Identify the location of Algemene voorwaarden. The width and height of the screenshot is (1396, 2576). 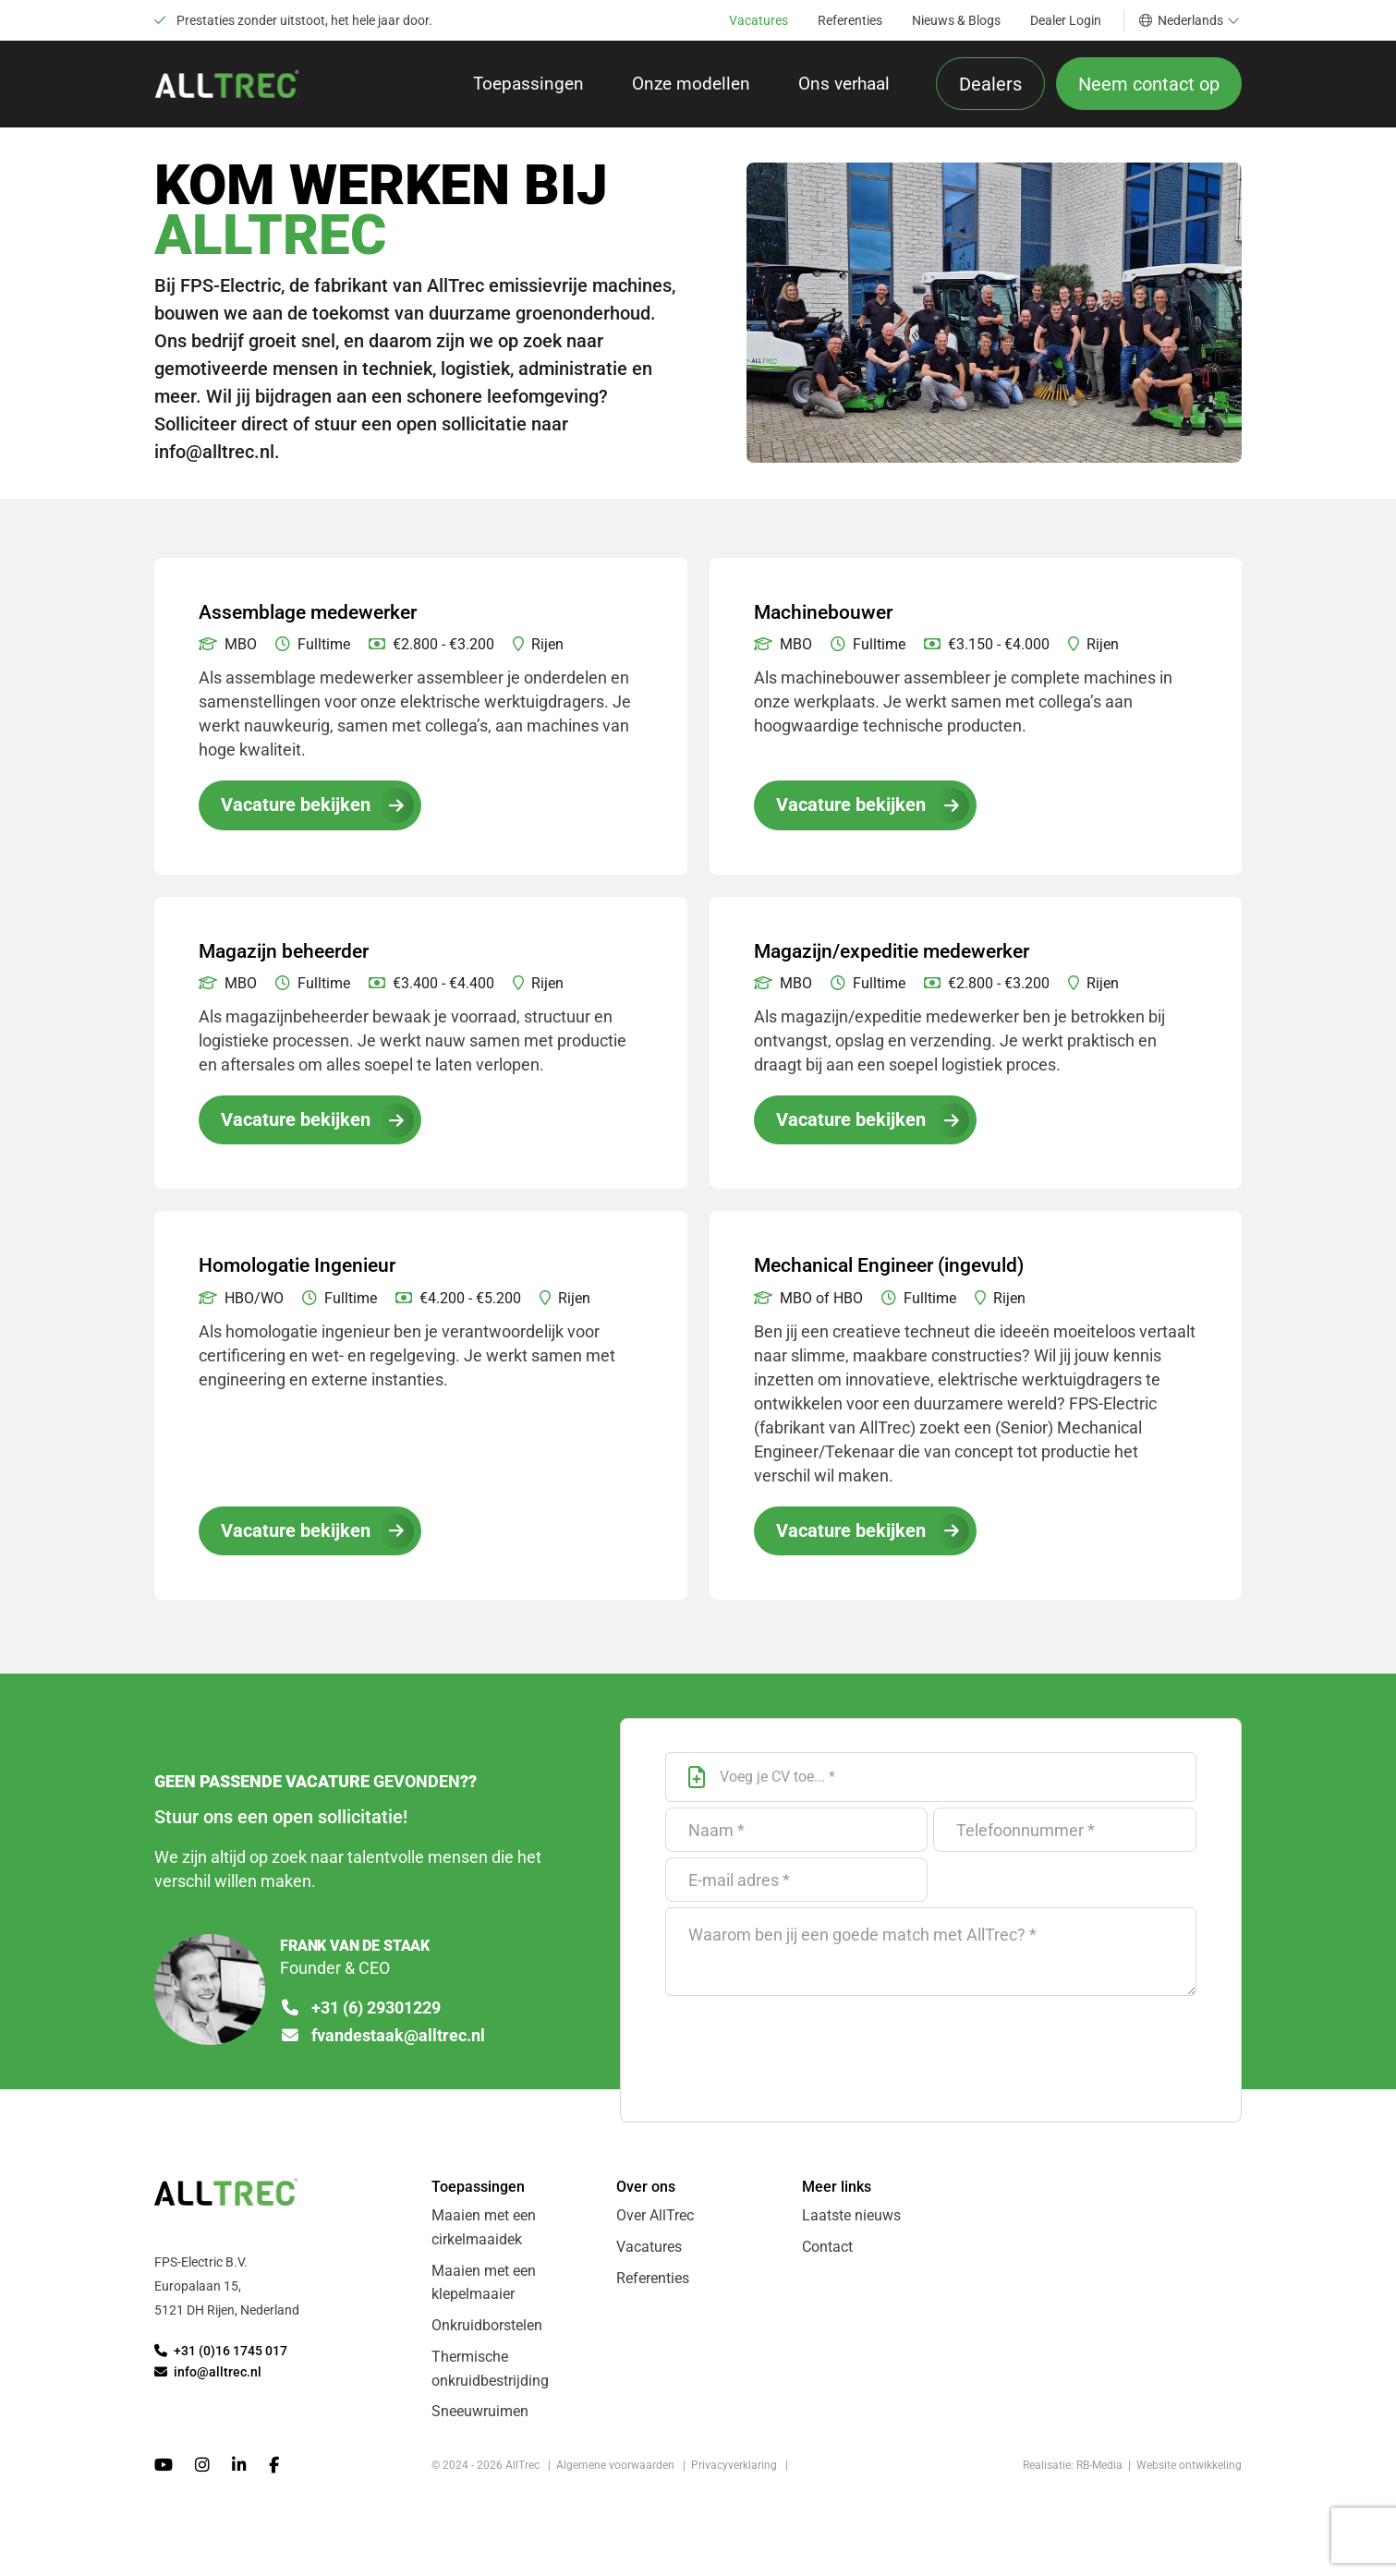
(615, 2475).